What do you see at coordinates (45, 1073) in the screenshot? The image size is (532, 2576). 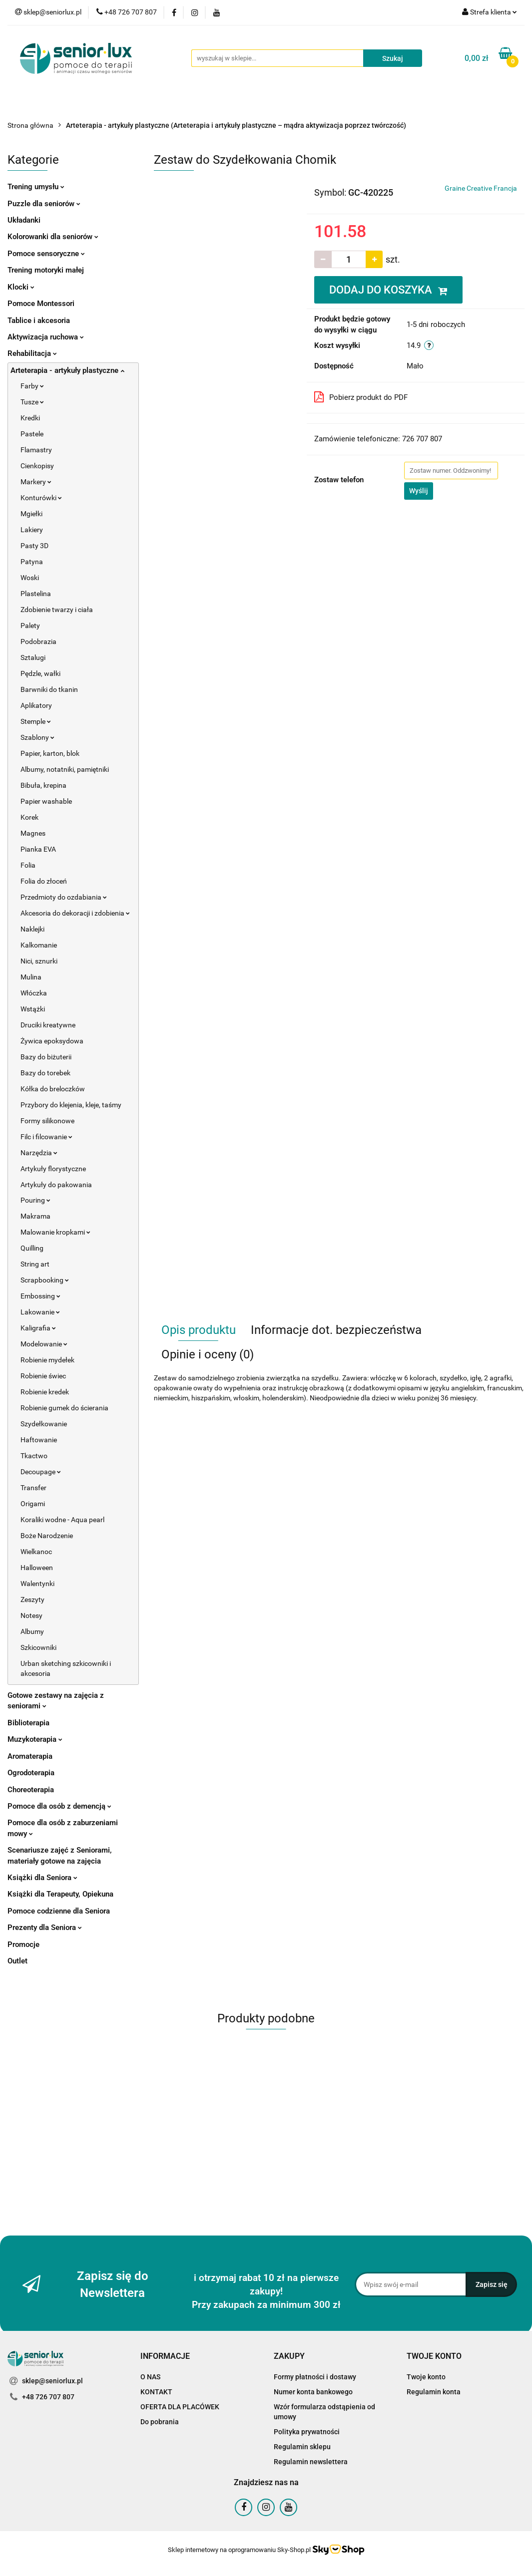 I see `Bazy do torebek` at bounding box center [45, 1073].